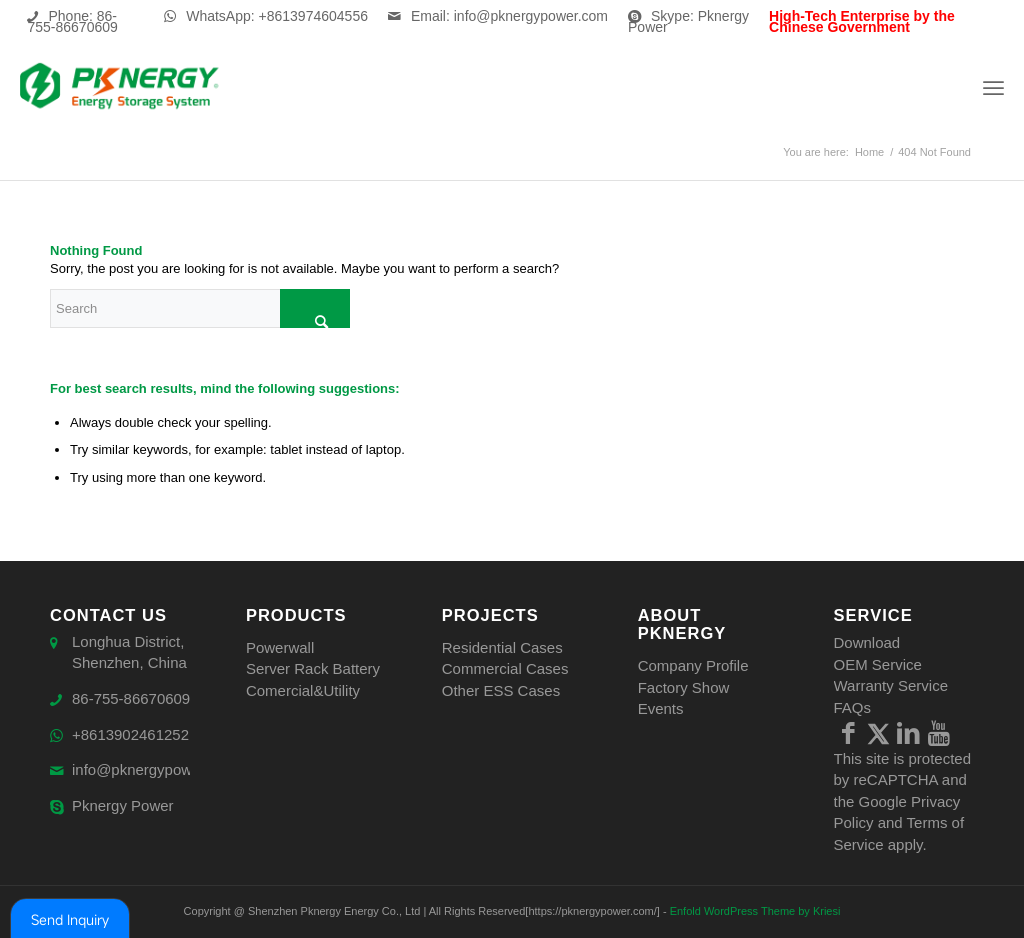 This screenshot has width=1024, height=938. Describe the element at coordinates (303, 690) in the screenshot. I see `Comercial&Utility` at that location.